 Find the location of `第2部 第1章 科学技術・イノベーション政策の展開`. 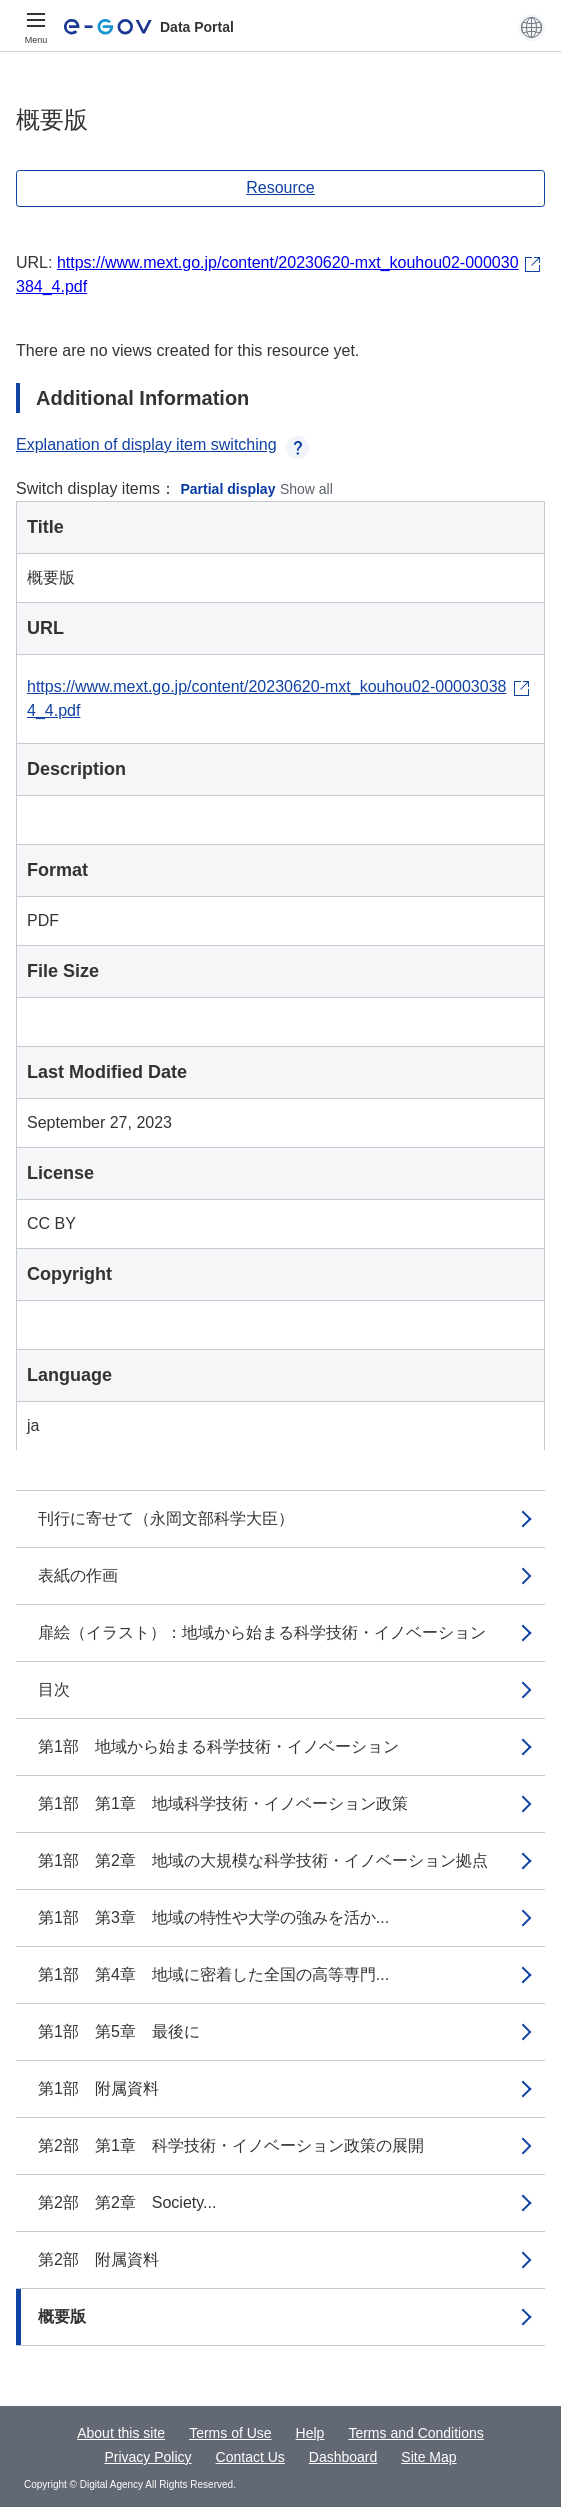

第2部 第1章 科学技術・イノベーション政策の展開 is located at coordinates (231, 2145).